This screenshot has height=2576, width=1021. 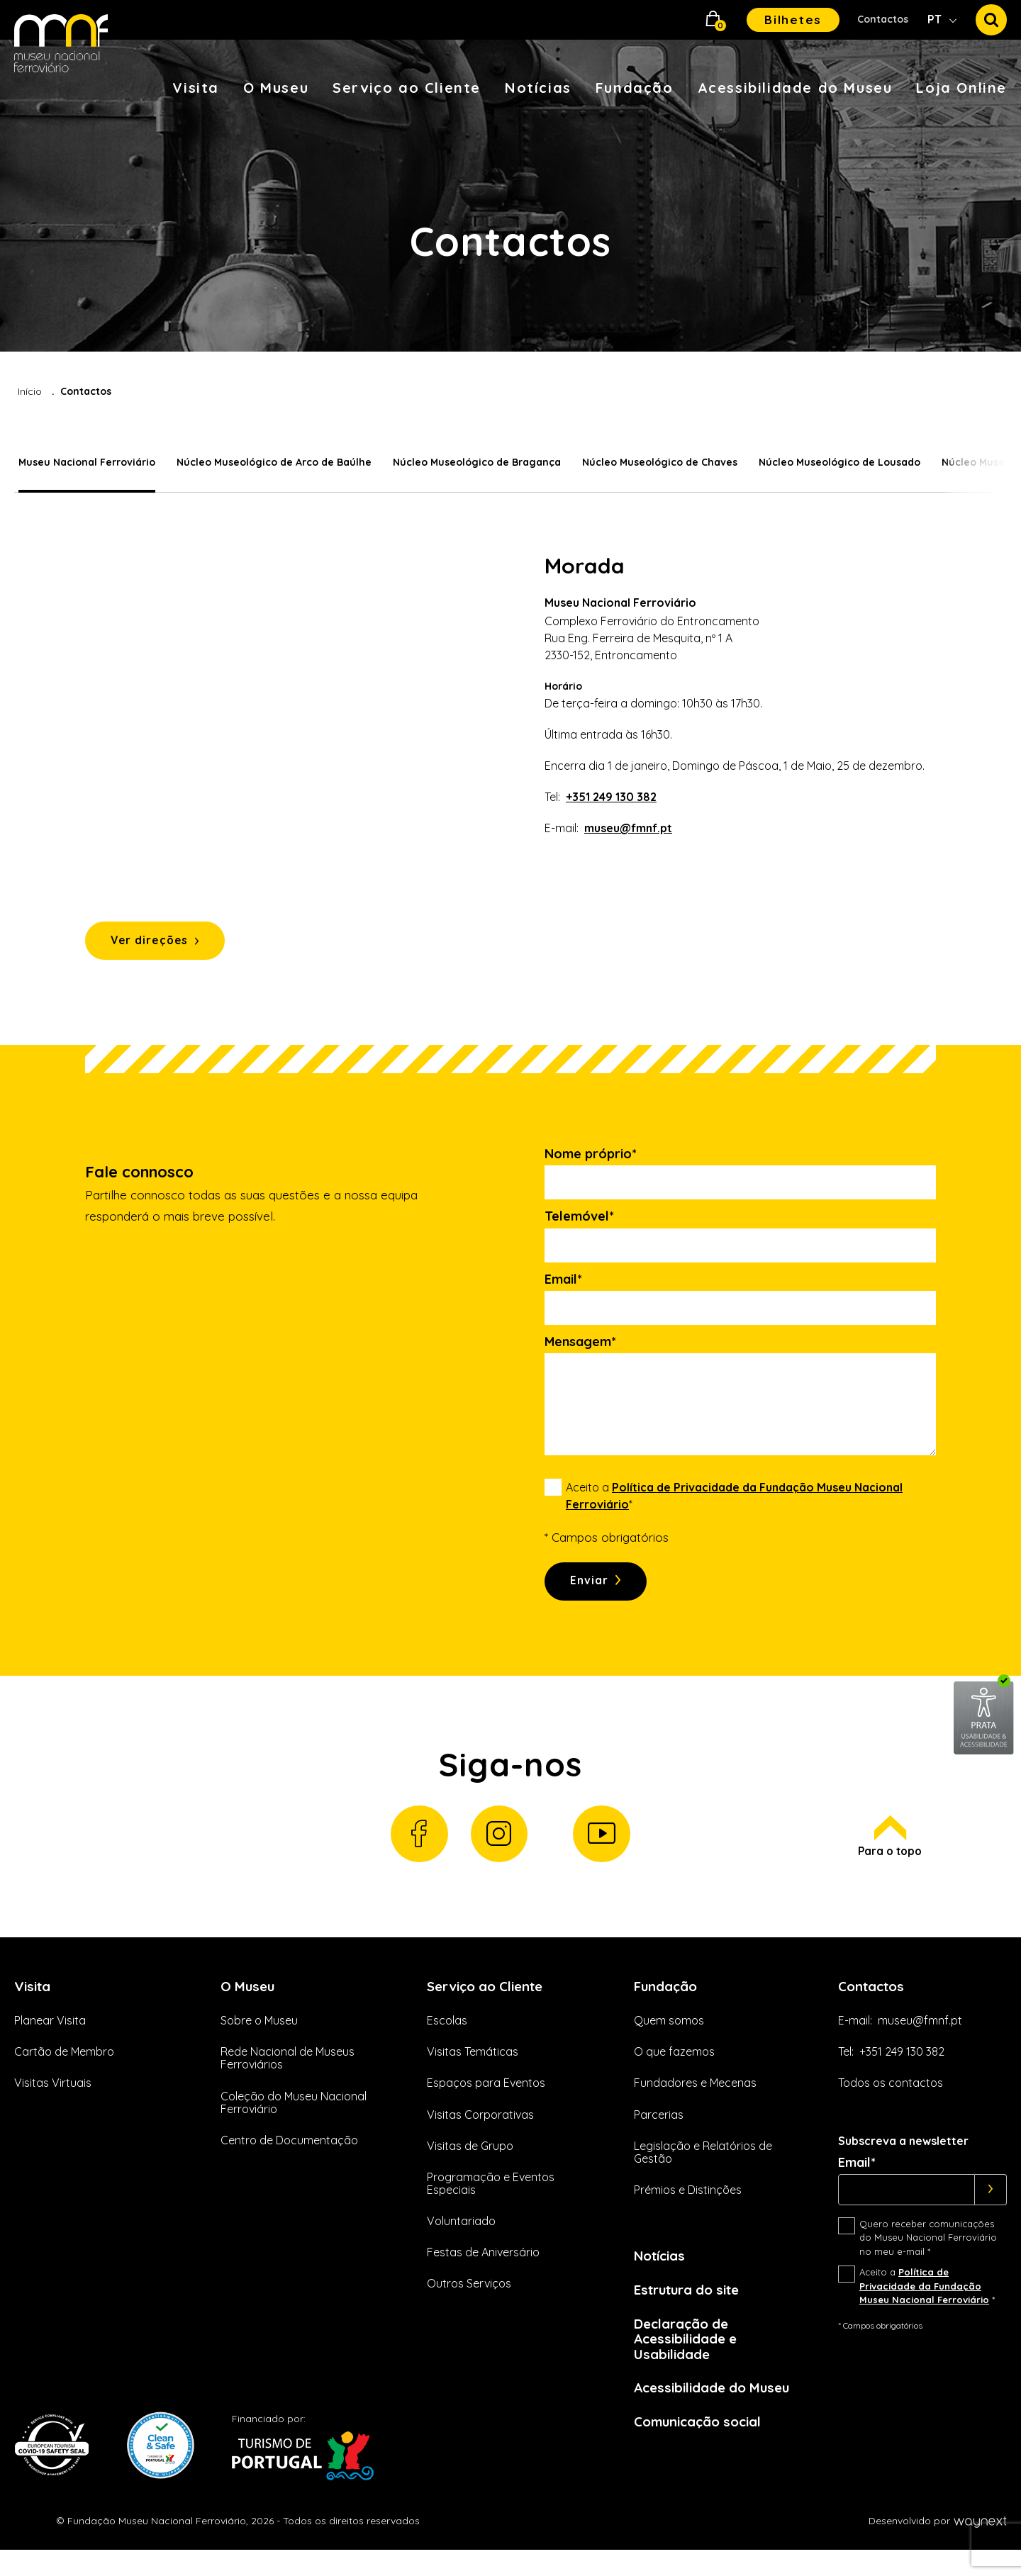 What do you see at coordinates (793, 19) in the screenshot?
I see `Bilhetes [button]` at bounding box center [793, 19].